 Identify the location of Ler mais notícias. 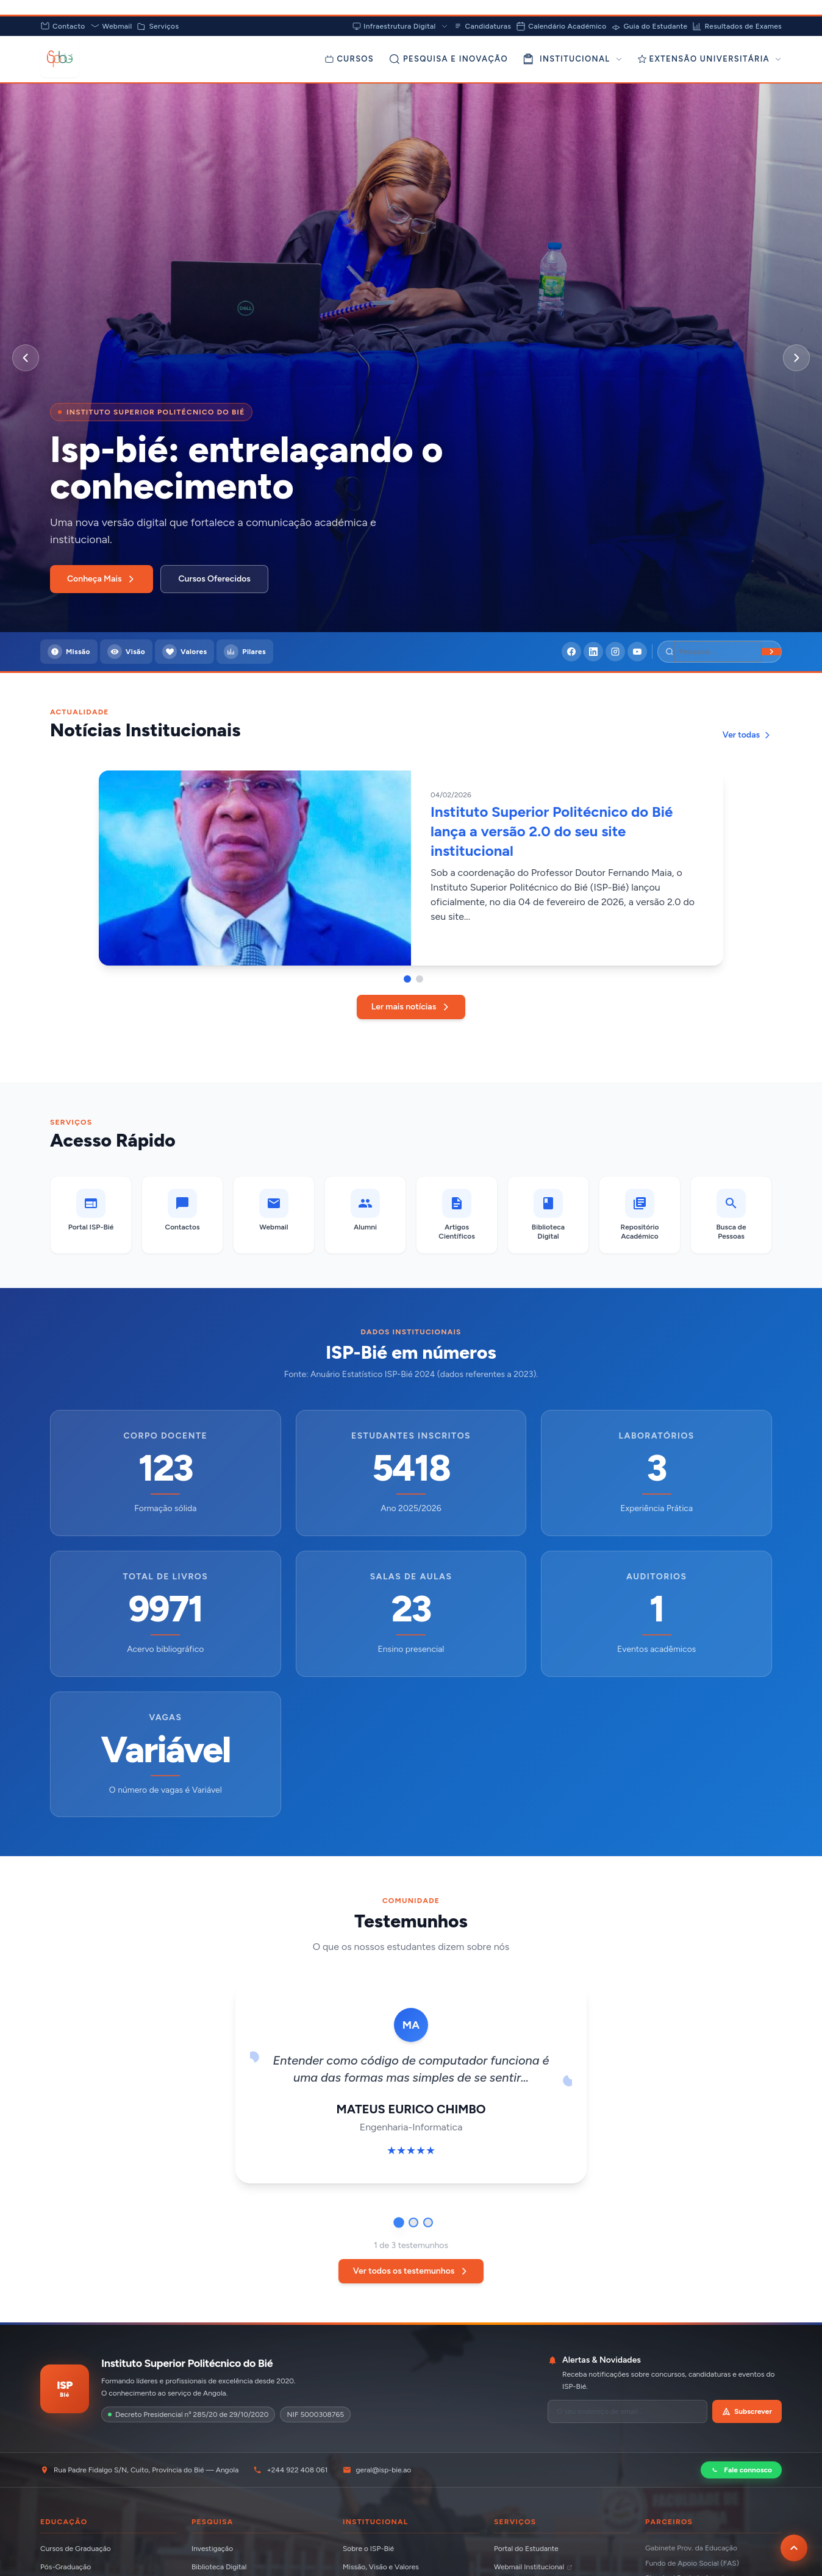
(411, 1007).